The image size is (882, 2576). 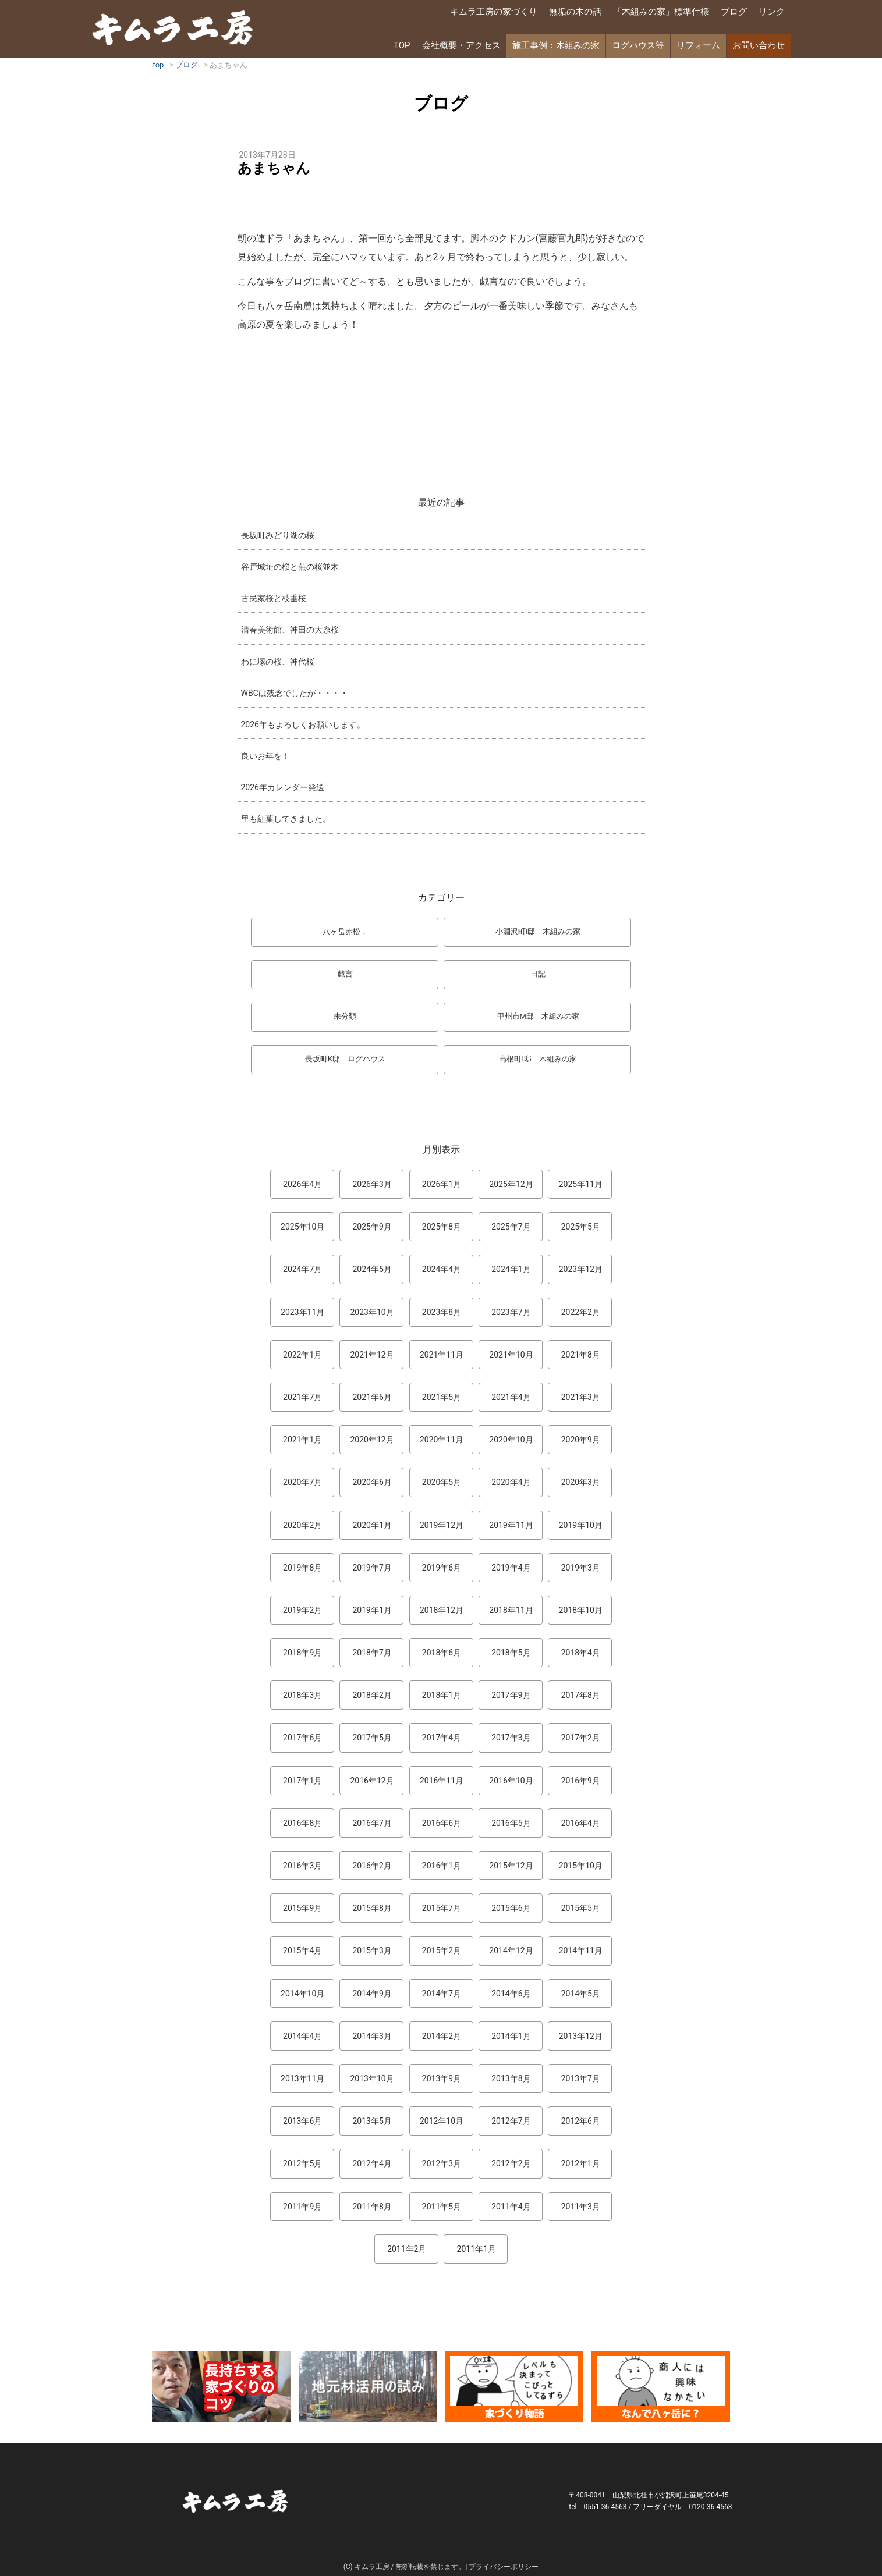 What do you see at coordinates (441, 1226) in the screenshot?
I see `2025年8月` at bounding box center [441, 1226].